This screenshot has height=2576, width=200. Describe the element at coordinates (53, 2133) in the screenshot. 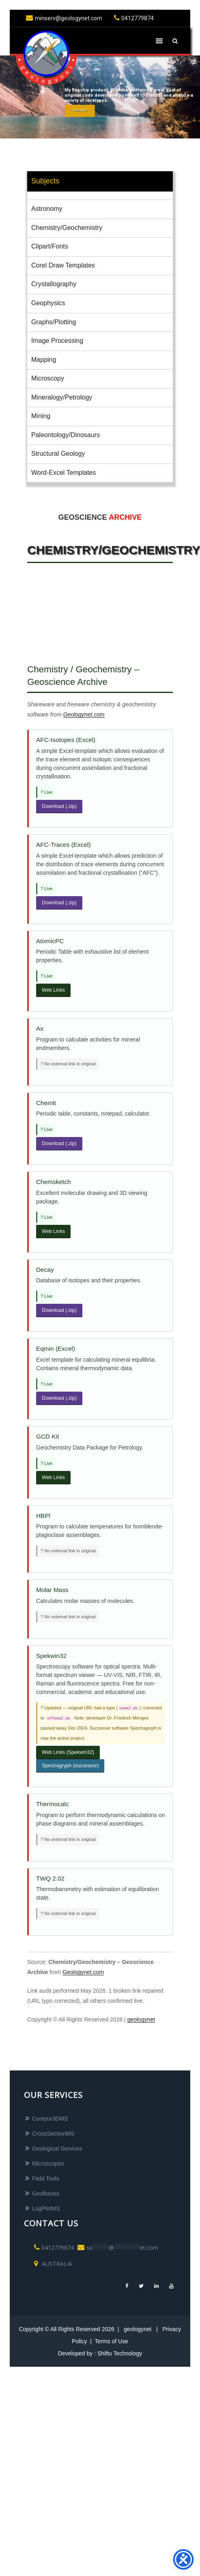

I see `CrossSectionMS` at that location.